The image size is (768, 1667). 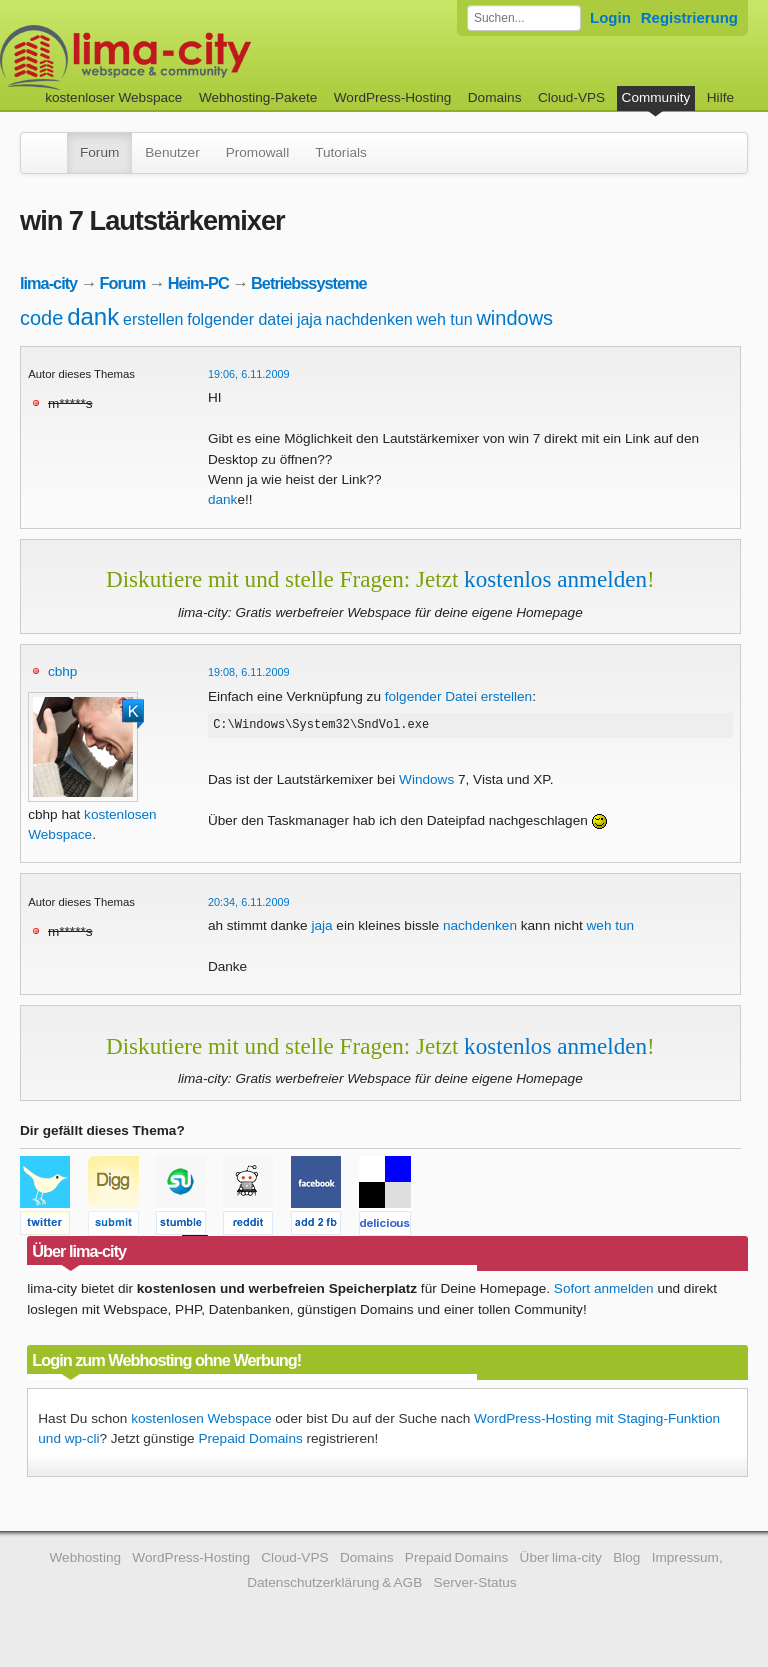 I want to click on Forum, so click(x=99, y=152).